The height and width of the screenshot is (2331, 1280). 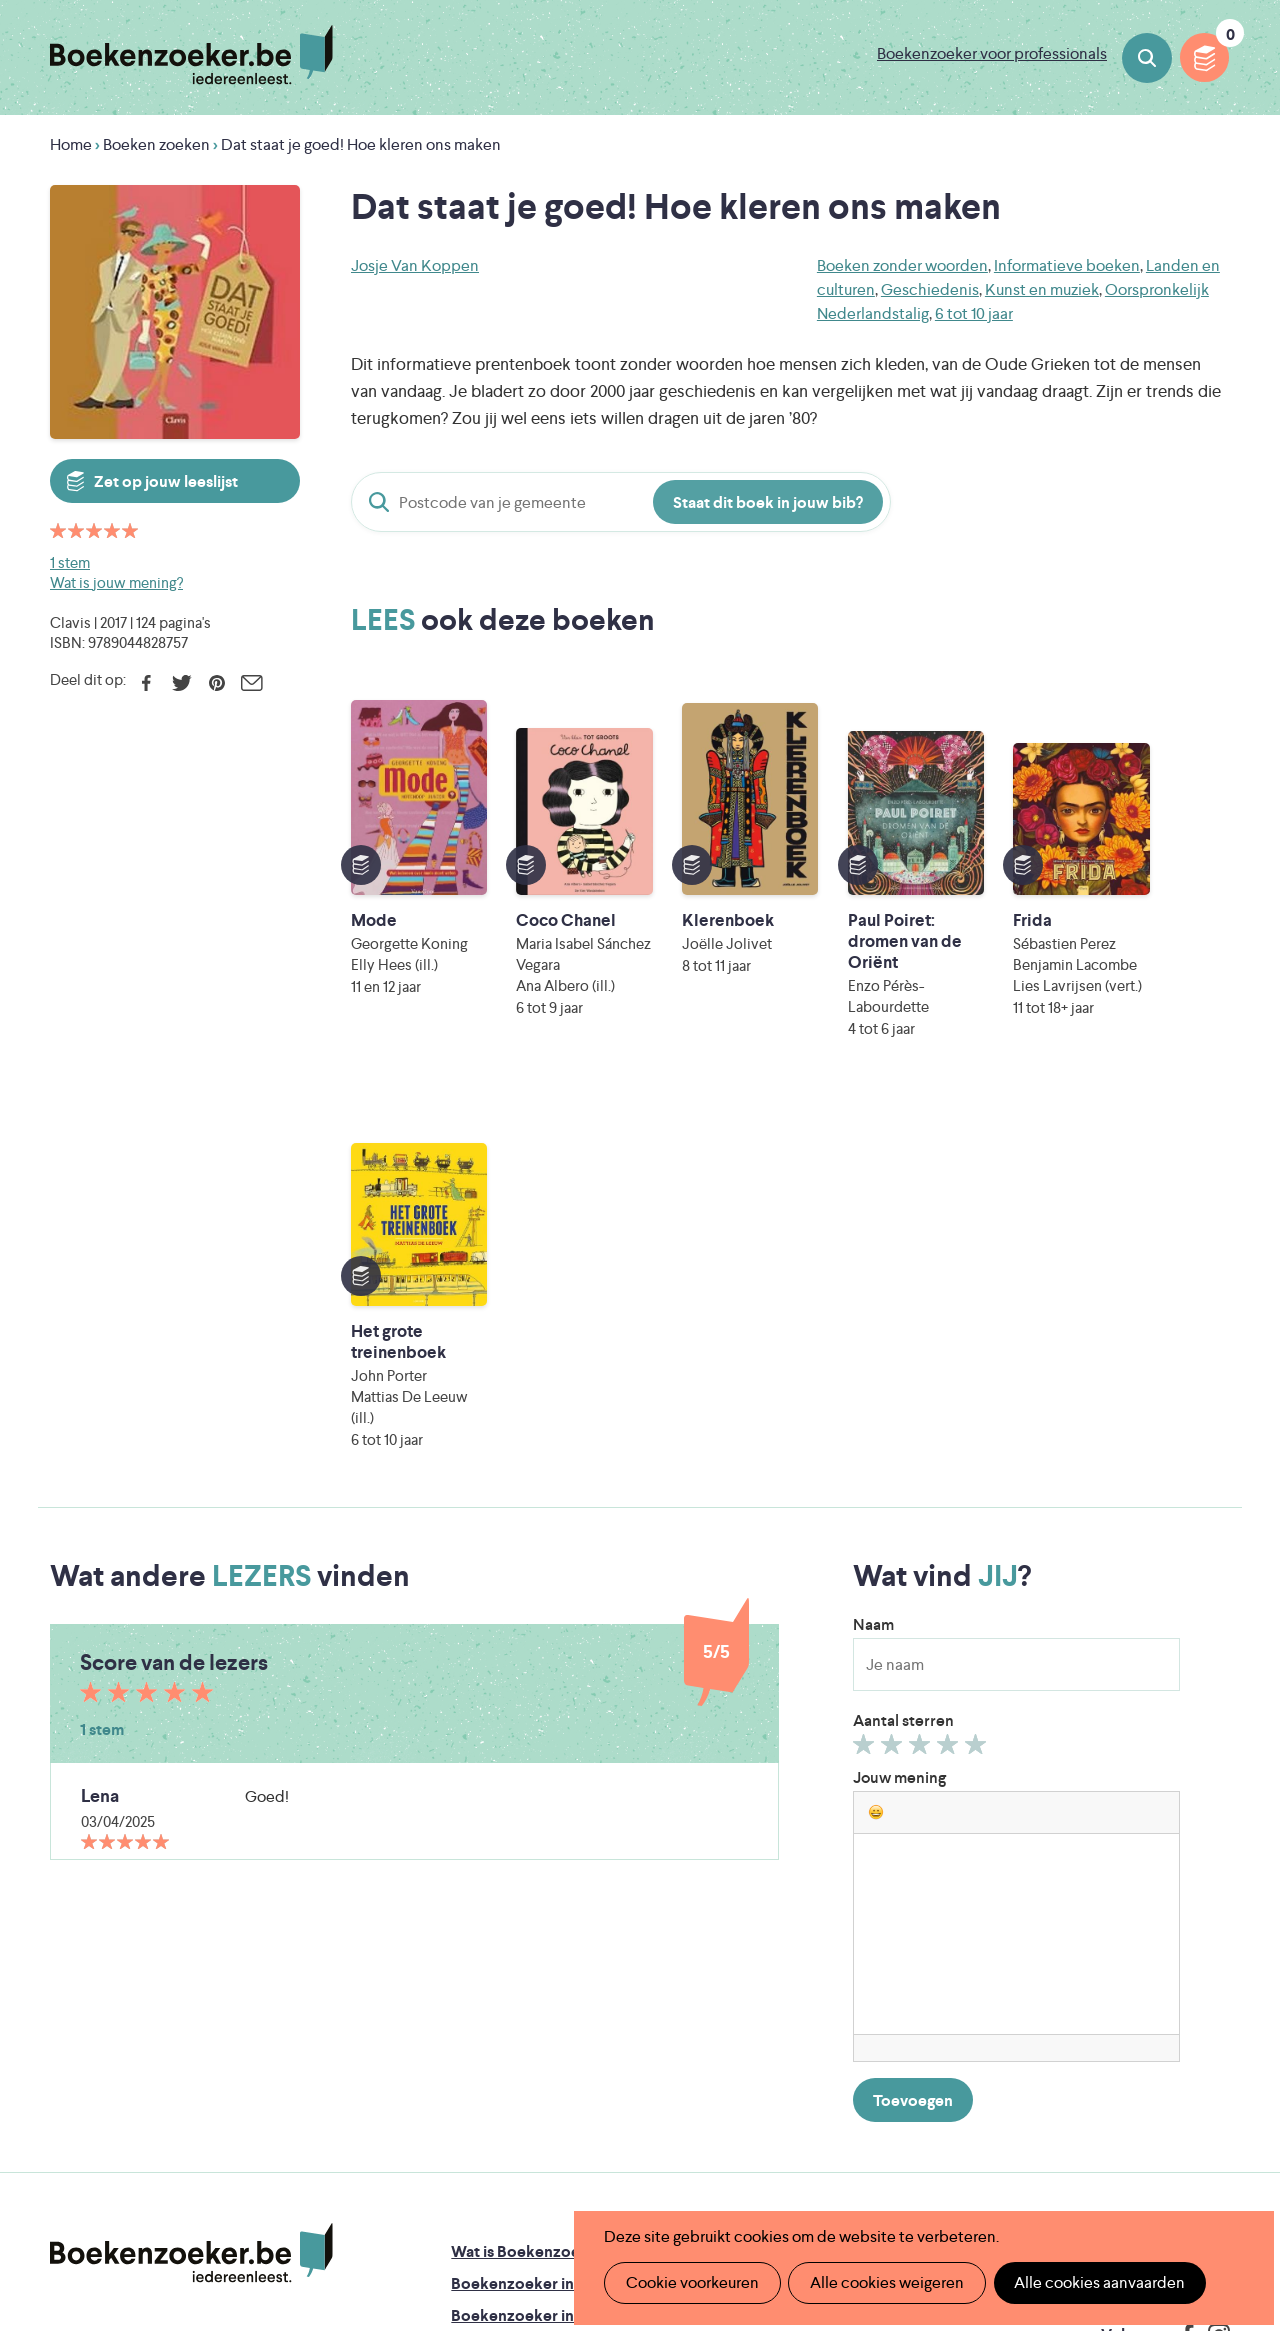 What do you see at coordinates (537, 1925) in the screenshot?
I see `Boekenzoeker in de bib` at bounding box center [537, 1925].